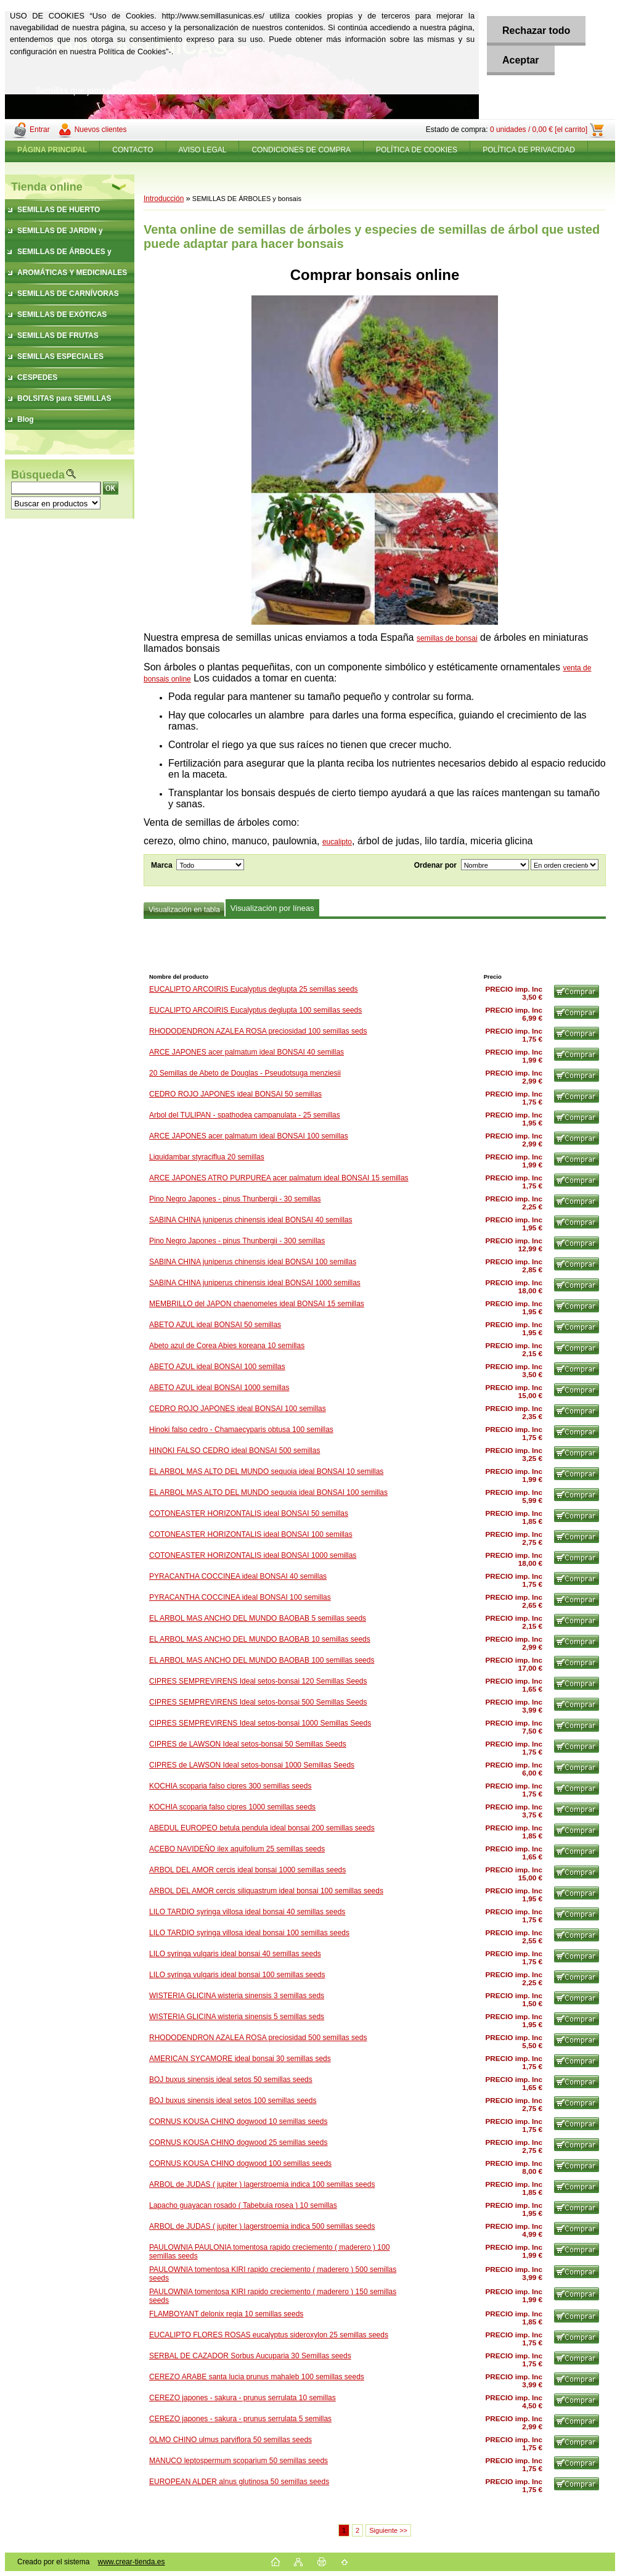  Describe the element at coordinates (235, 1094) in the screenshot. I see `CEDRO ROJO JAPONES ideal BONSAI 50 semillas` at that location.